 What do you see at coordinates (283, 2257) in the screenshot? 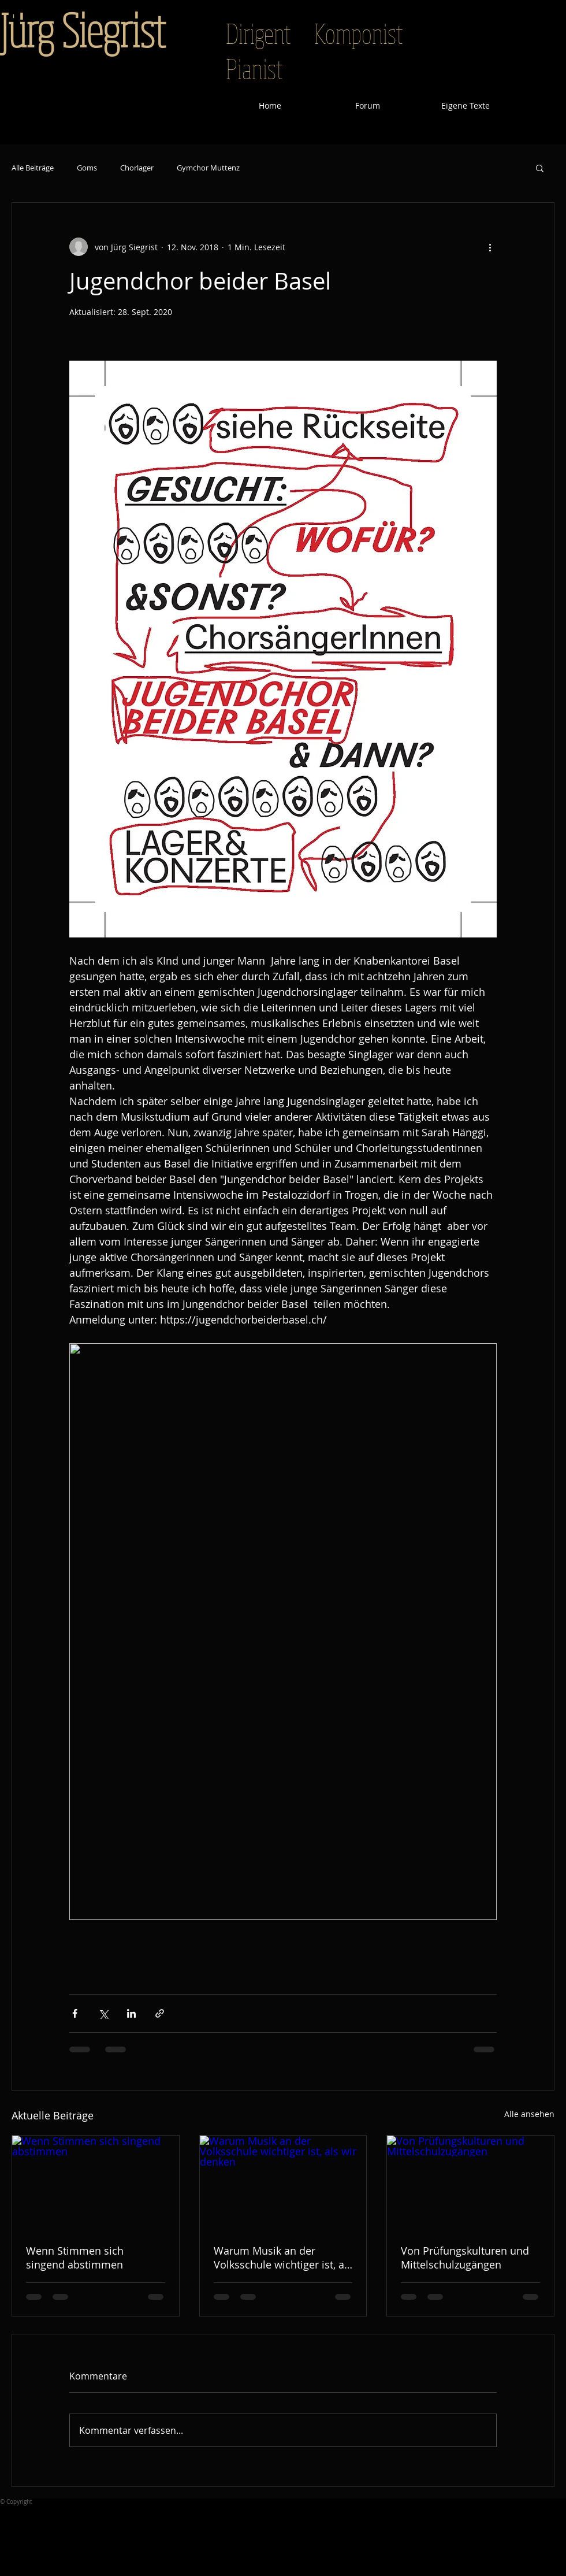
I see `Warum Musik an der Volksschule wichtiger ist, als wir denken` at bounding box center [283, 2257].